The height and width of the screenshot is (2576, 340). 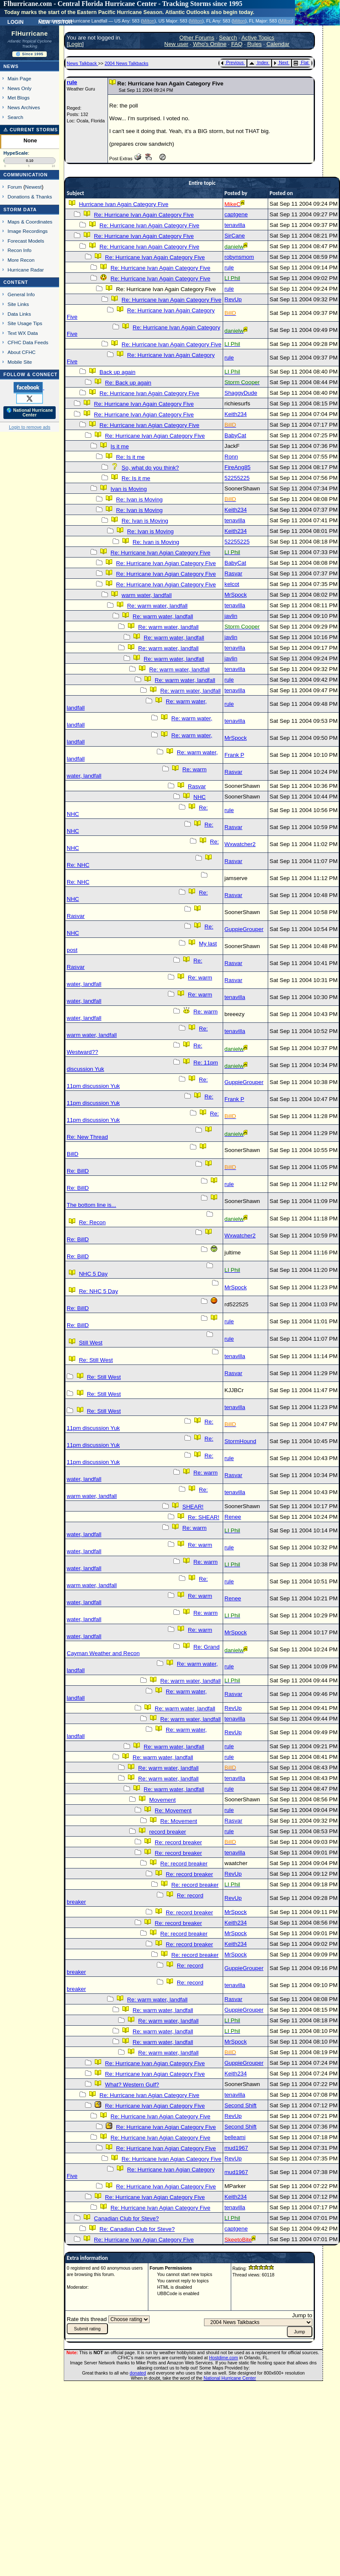 What do you see at coordinates (199, 797) in the screenshot?
I see `NHC` at bounding box center [199, 797].